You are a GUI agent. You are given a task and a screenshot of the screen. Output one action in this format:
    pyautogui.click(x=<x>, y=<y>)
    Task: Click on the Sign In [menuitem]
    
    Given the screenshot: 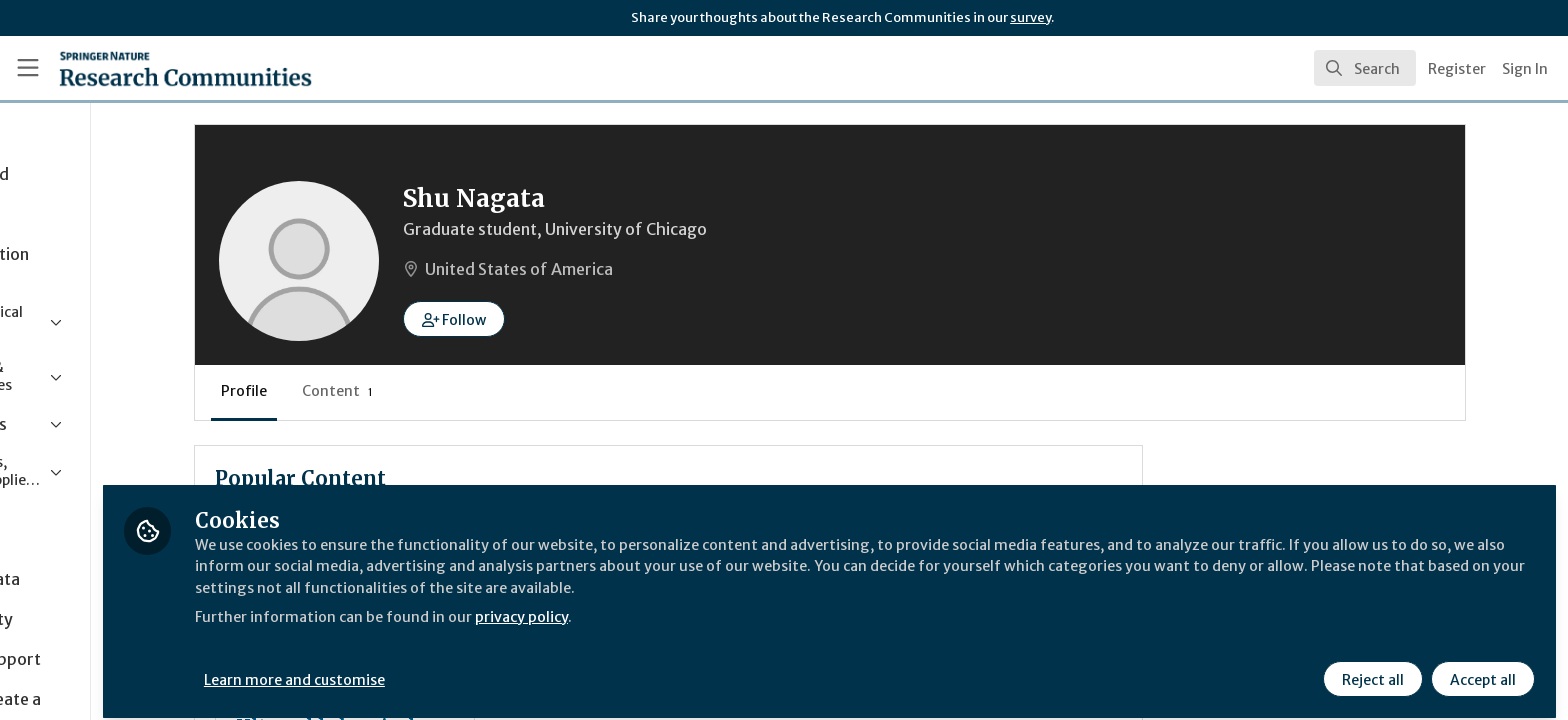 What is the action you would take?
    pyautogui.click(x=1525, y=69)
    